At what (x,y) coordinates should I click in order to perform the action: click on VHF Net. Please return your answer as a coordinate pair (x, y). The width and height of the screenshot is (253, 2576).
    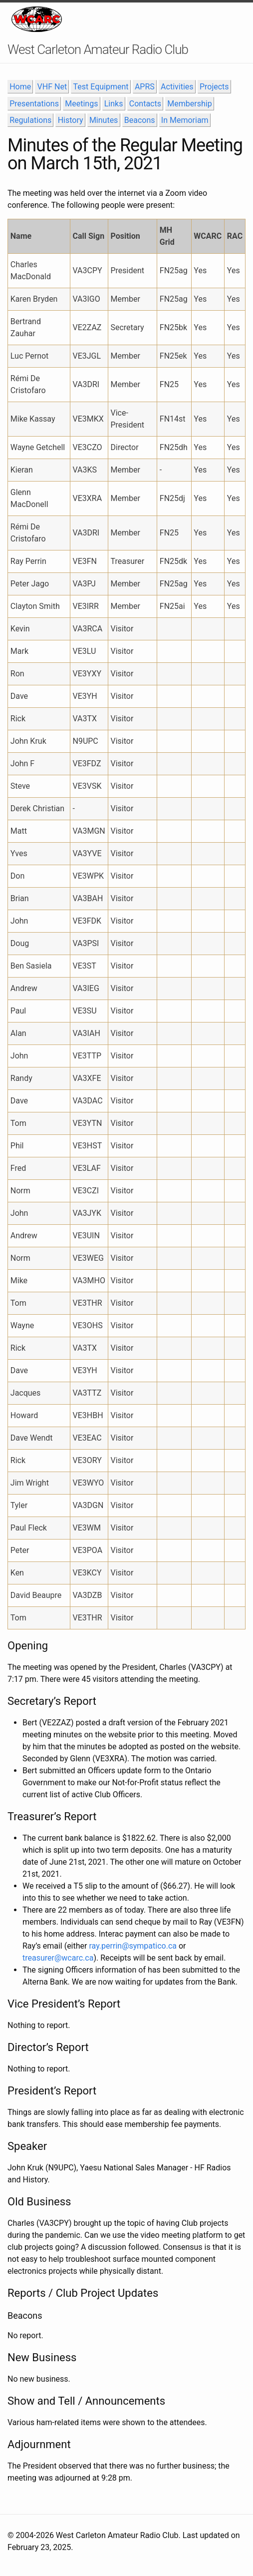
    Looking at the image, I should click on (52, 86).